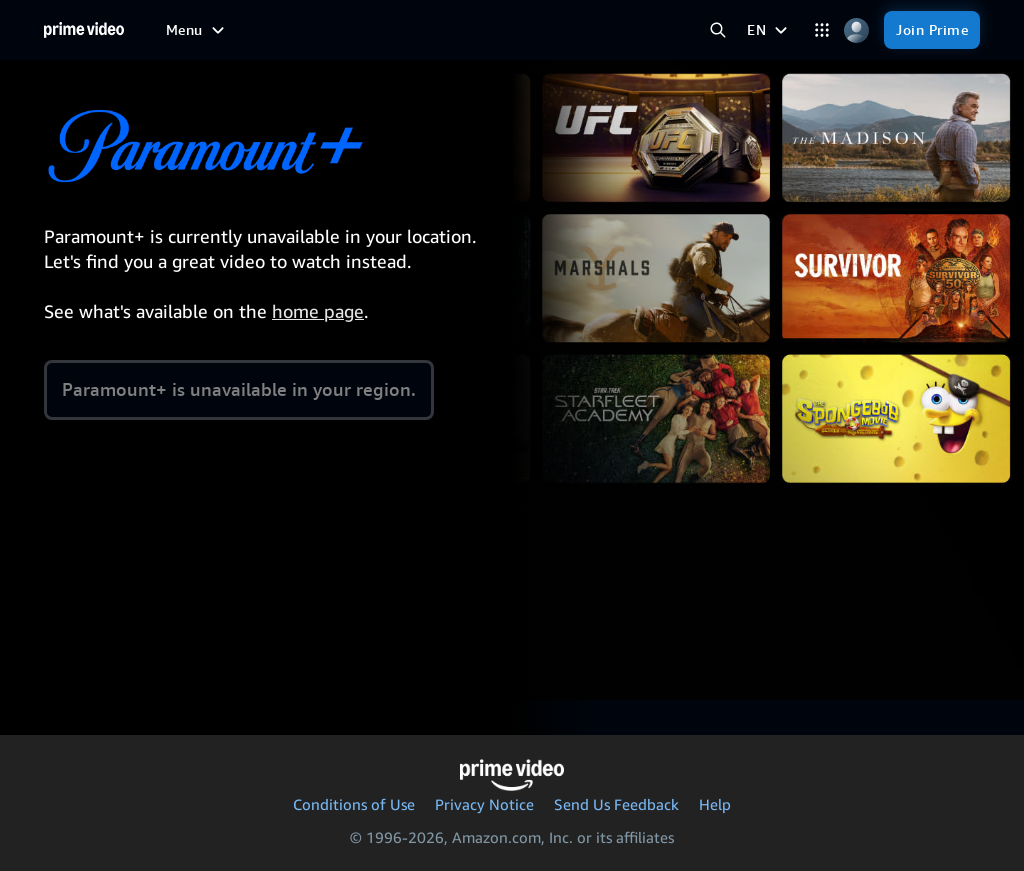 Image resolution: width=1024 pixels, height=871 pixels. Describe the element at coordinates (932, 30) in the screenshot. I see `[Join Prime]` at that location.